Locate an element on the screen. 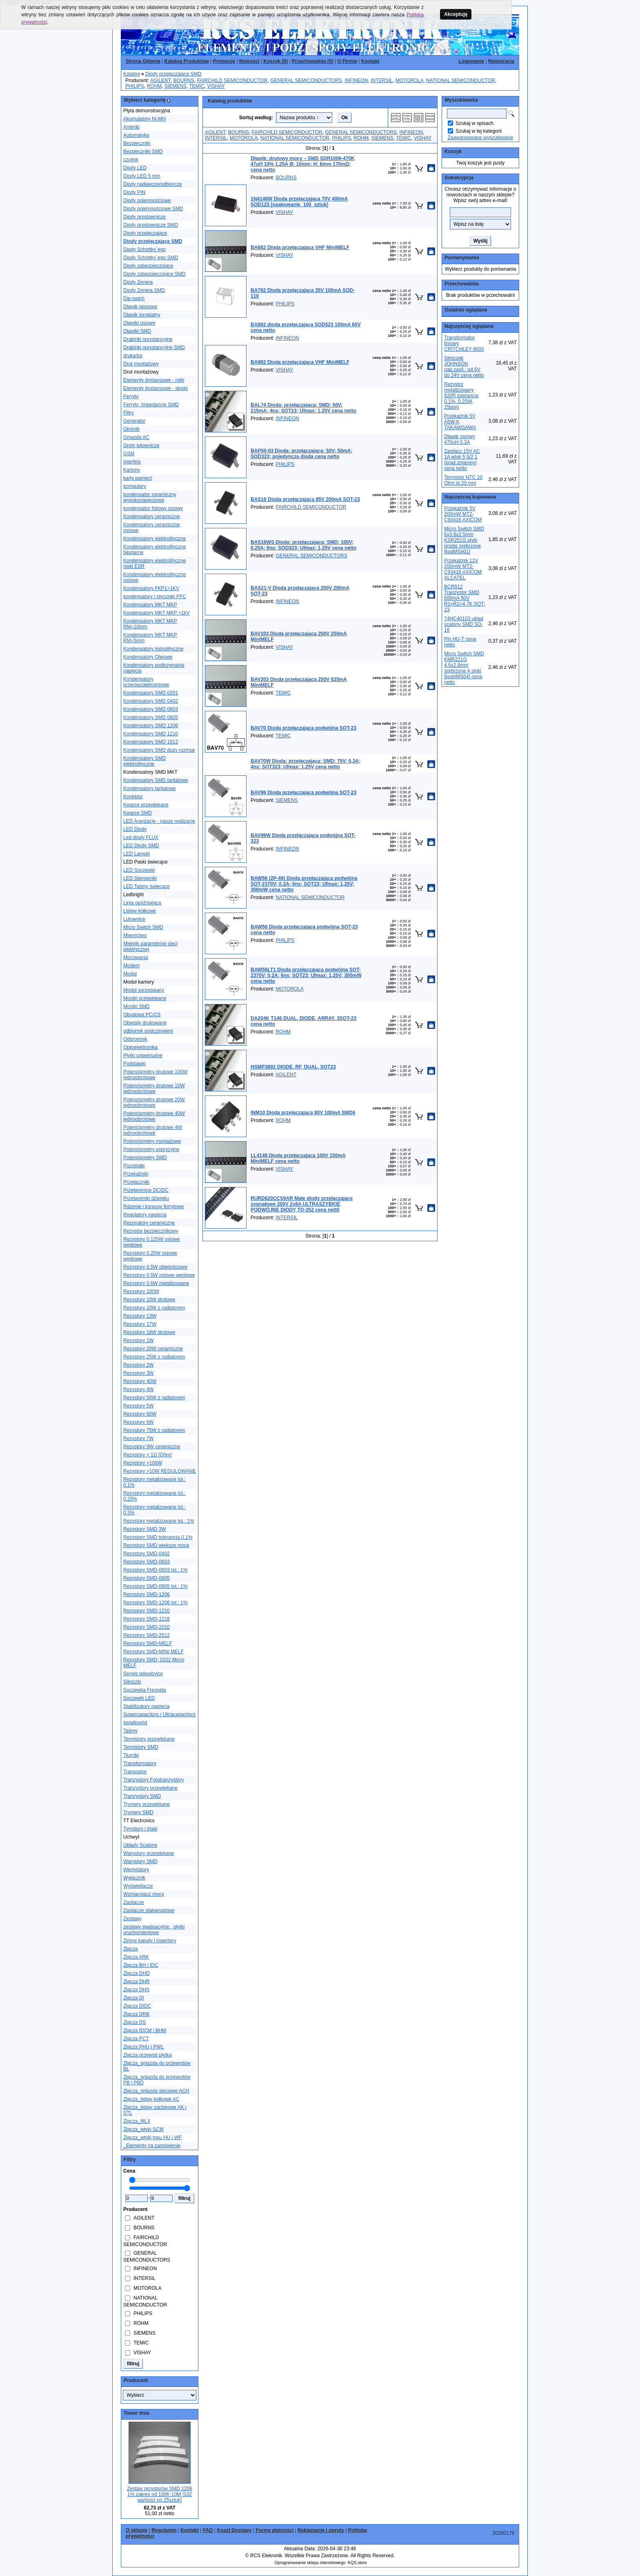 This screenshot has width=640, height=2576. Antenki is located at coordinates (131, 127).